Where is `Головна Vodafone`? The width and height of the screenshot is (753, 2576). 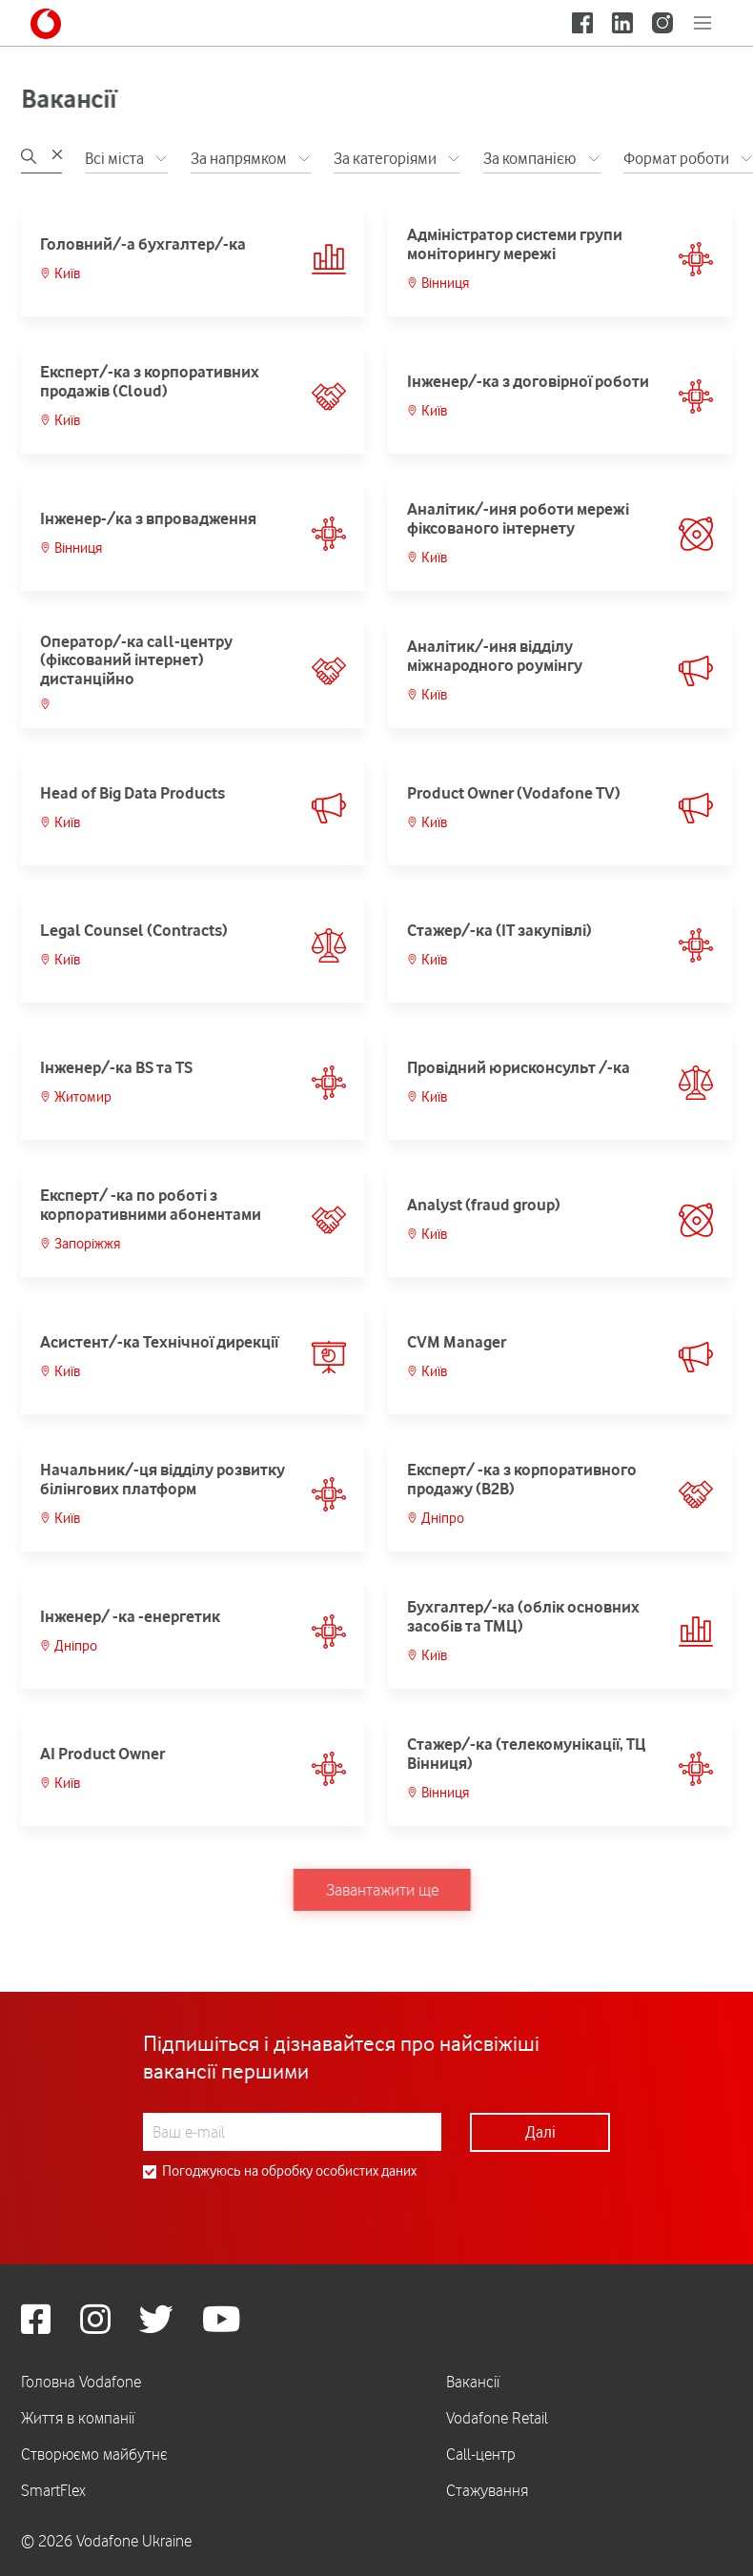
Головна Vodafone is located at coordinates (81, 2381).